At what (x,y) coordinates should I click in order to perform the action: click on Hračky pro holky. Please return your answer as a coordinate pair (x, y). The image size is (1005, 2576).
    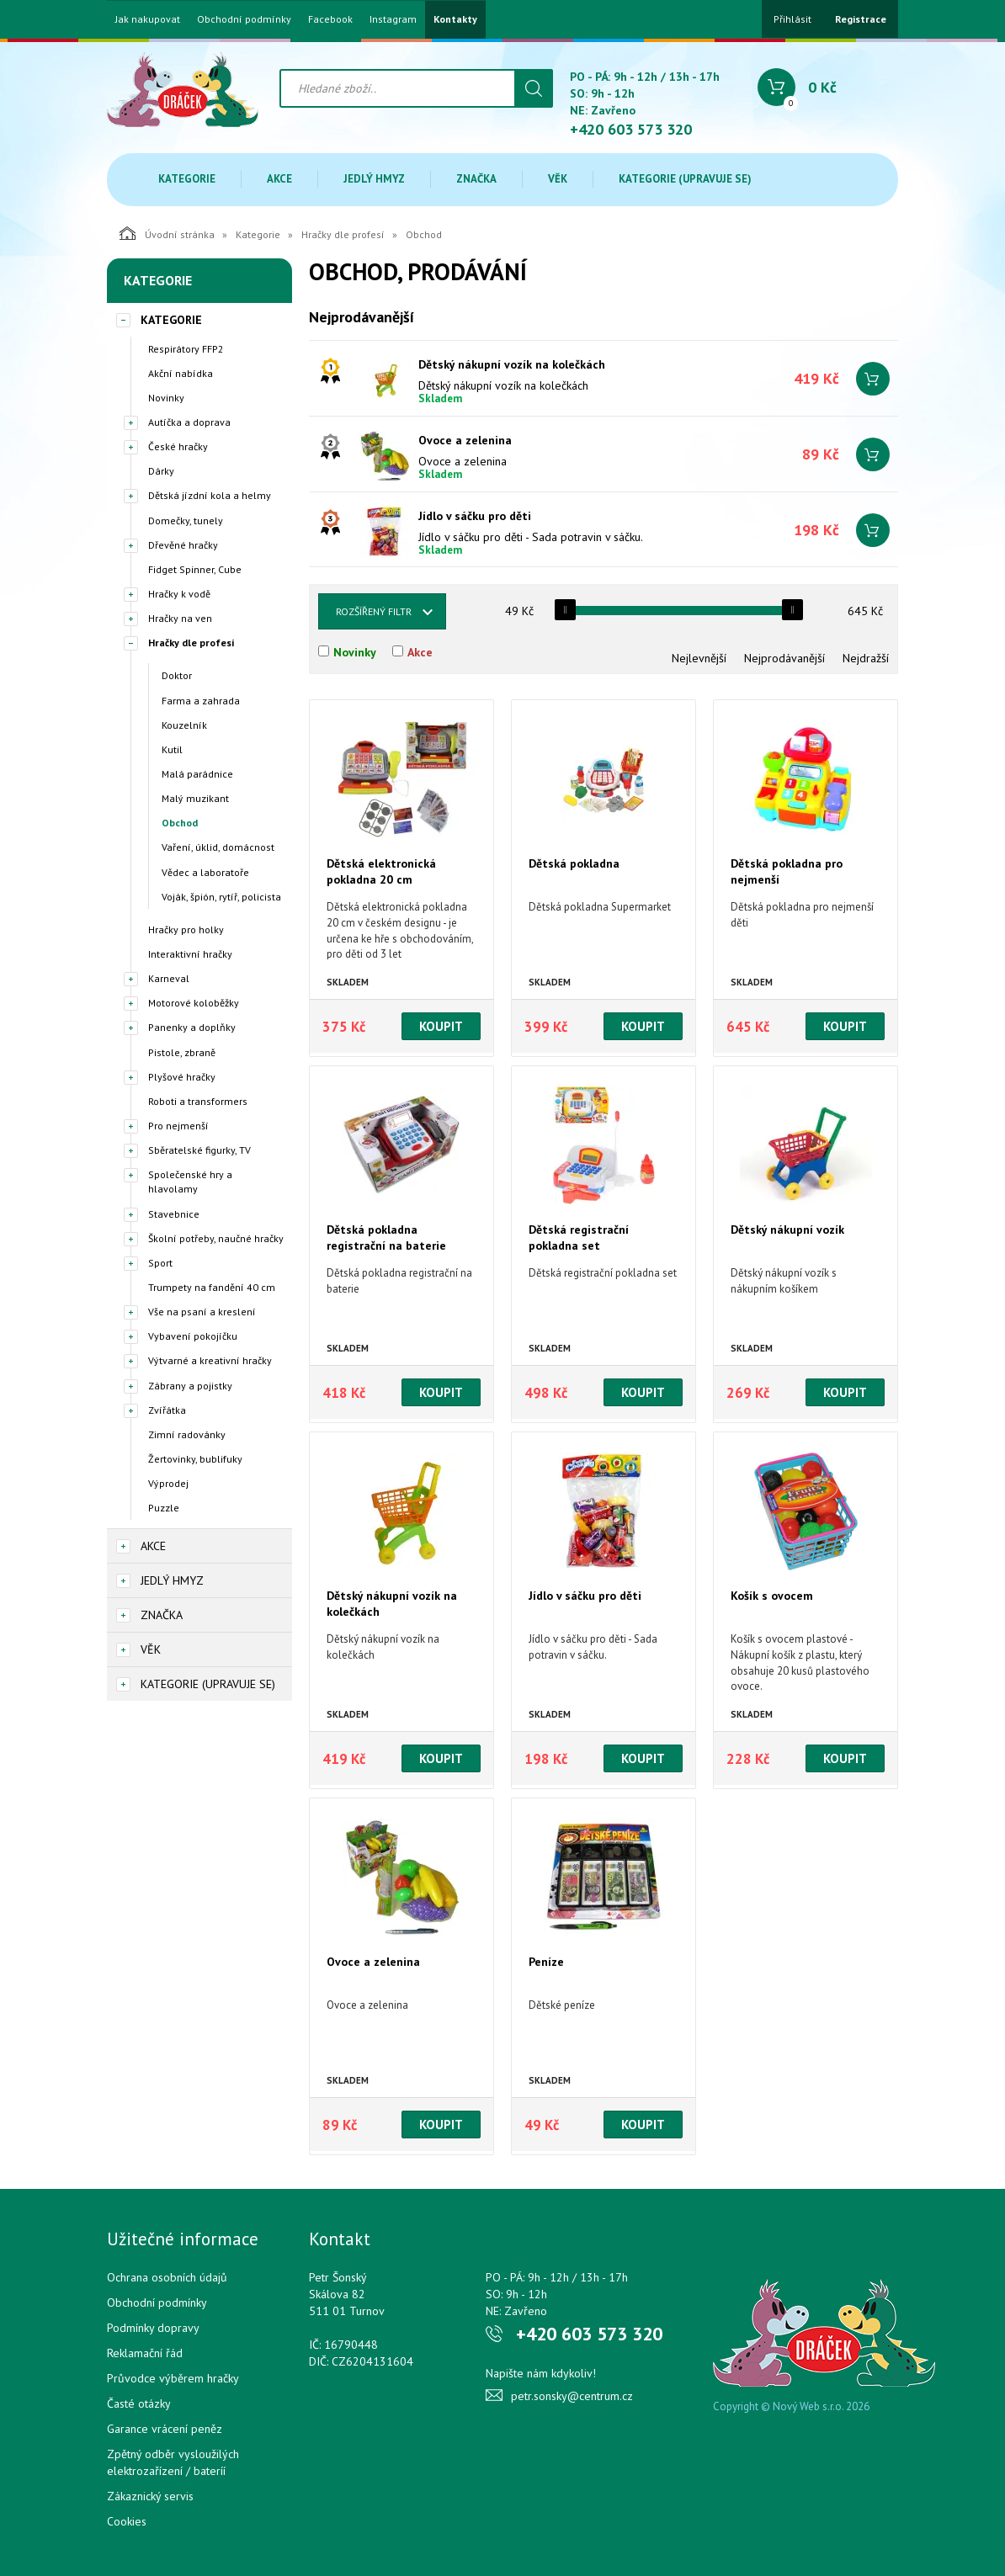
    Looking at the image, I should click on (186, 929).